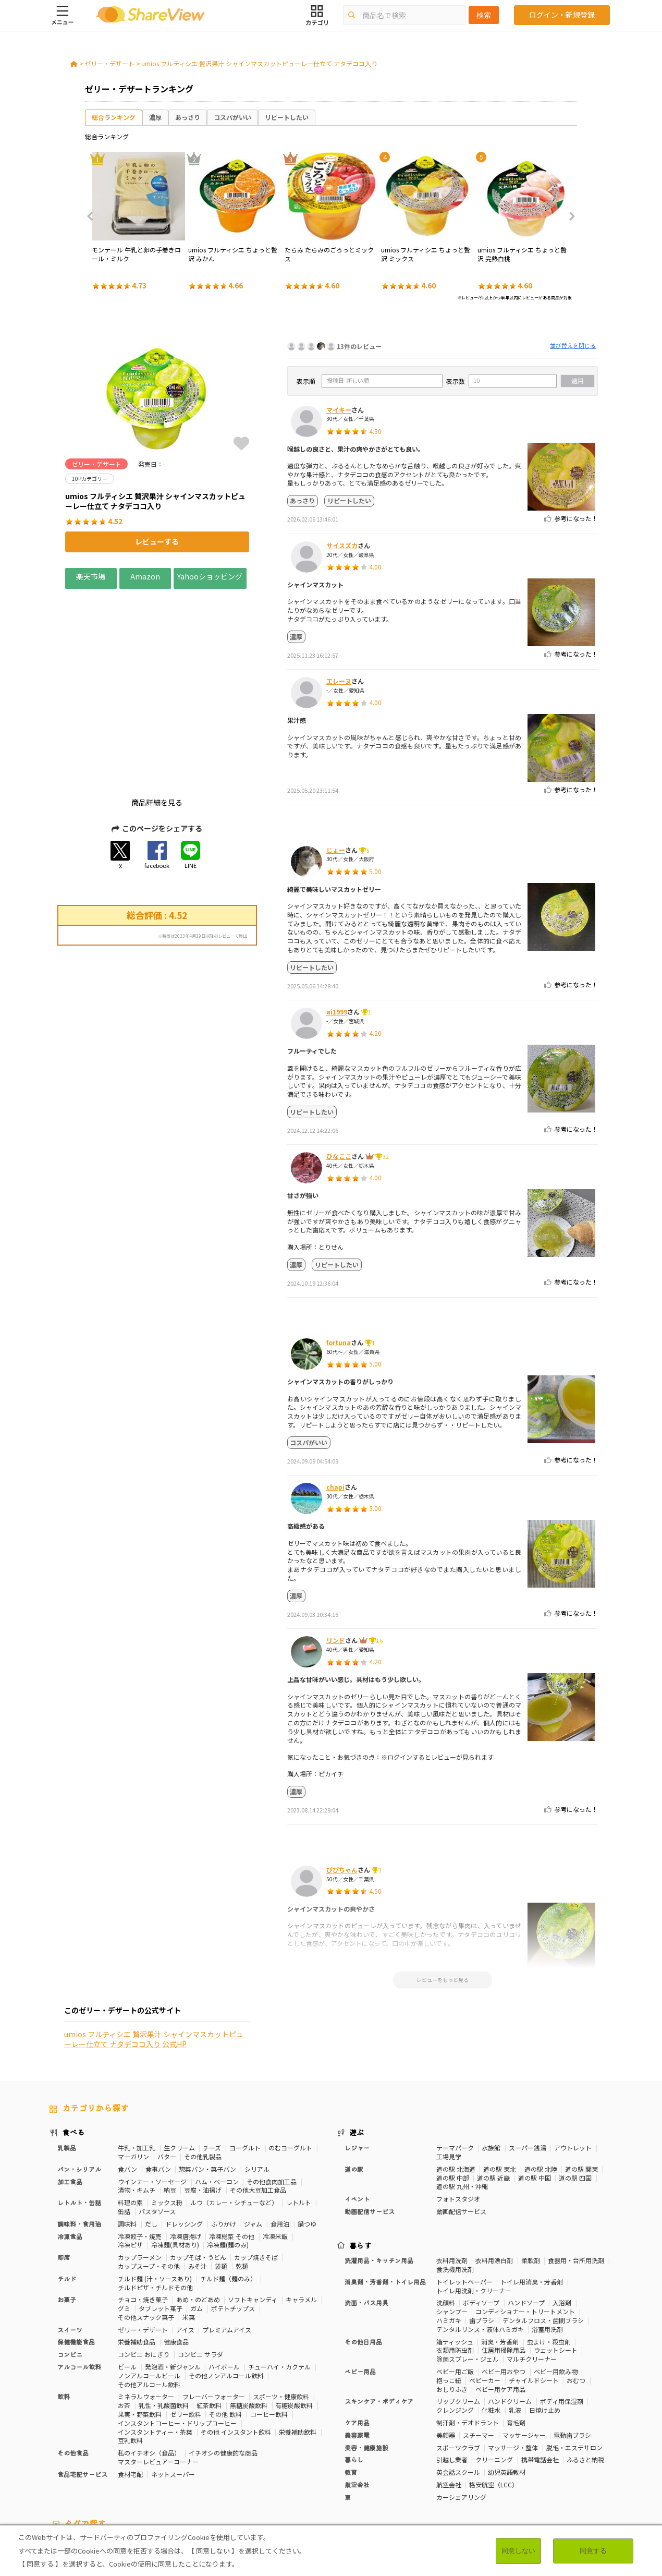  I want to click on リピートしたい, so click(287, 117).